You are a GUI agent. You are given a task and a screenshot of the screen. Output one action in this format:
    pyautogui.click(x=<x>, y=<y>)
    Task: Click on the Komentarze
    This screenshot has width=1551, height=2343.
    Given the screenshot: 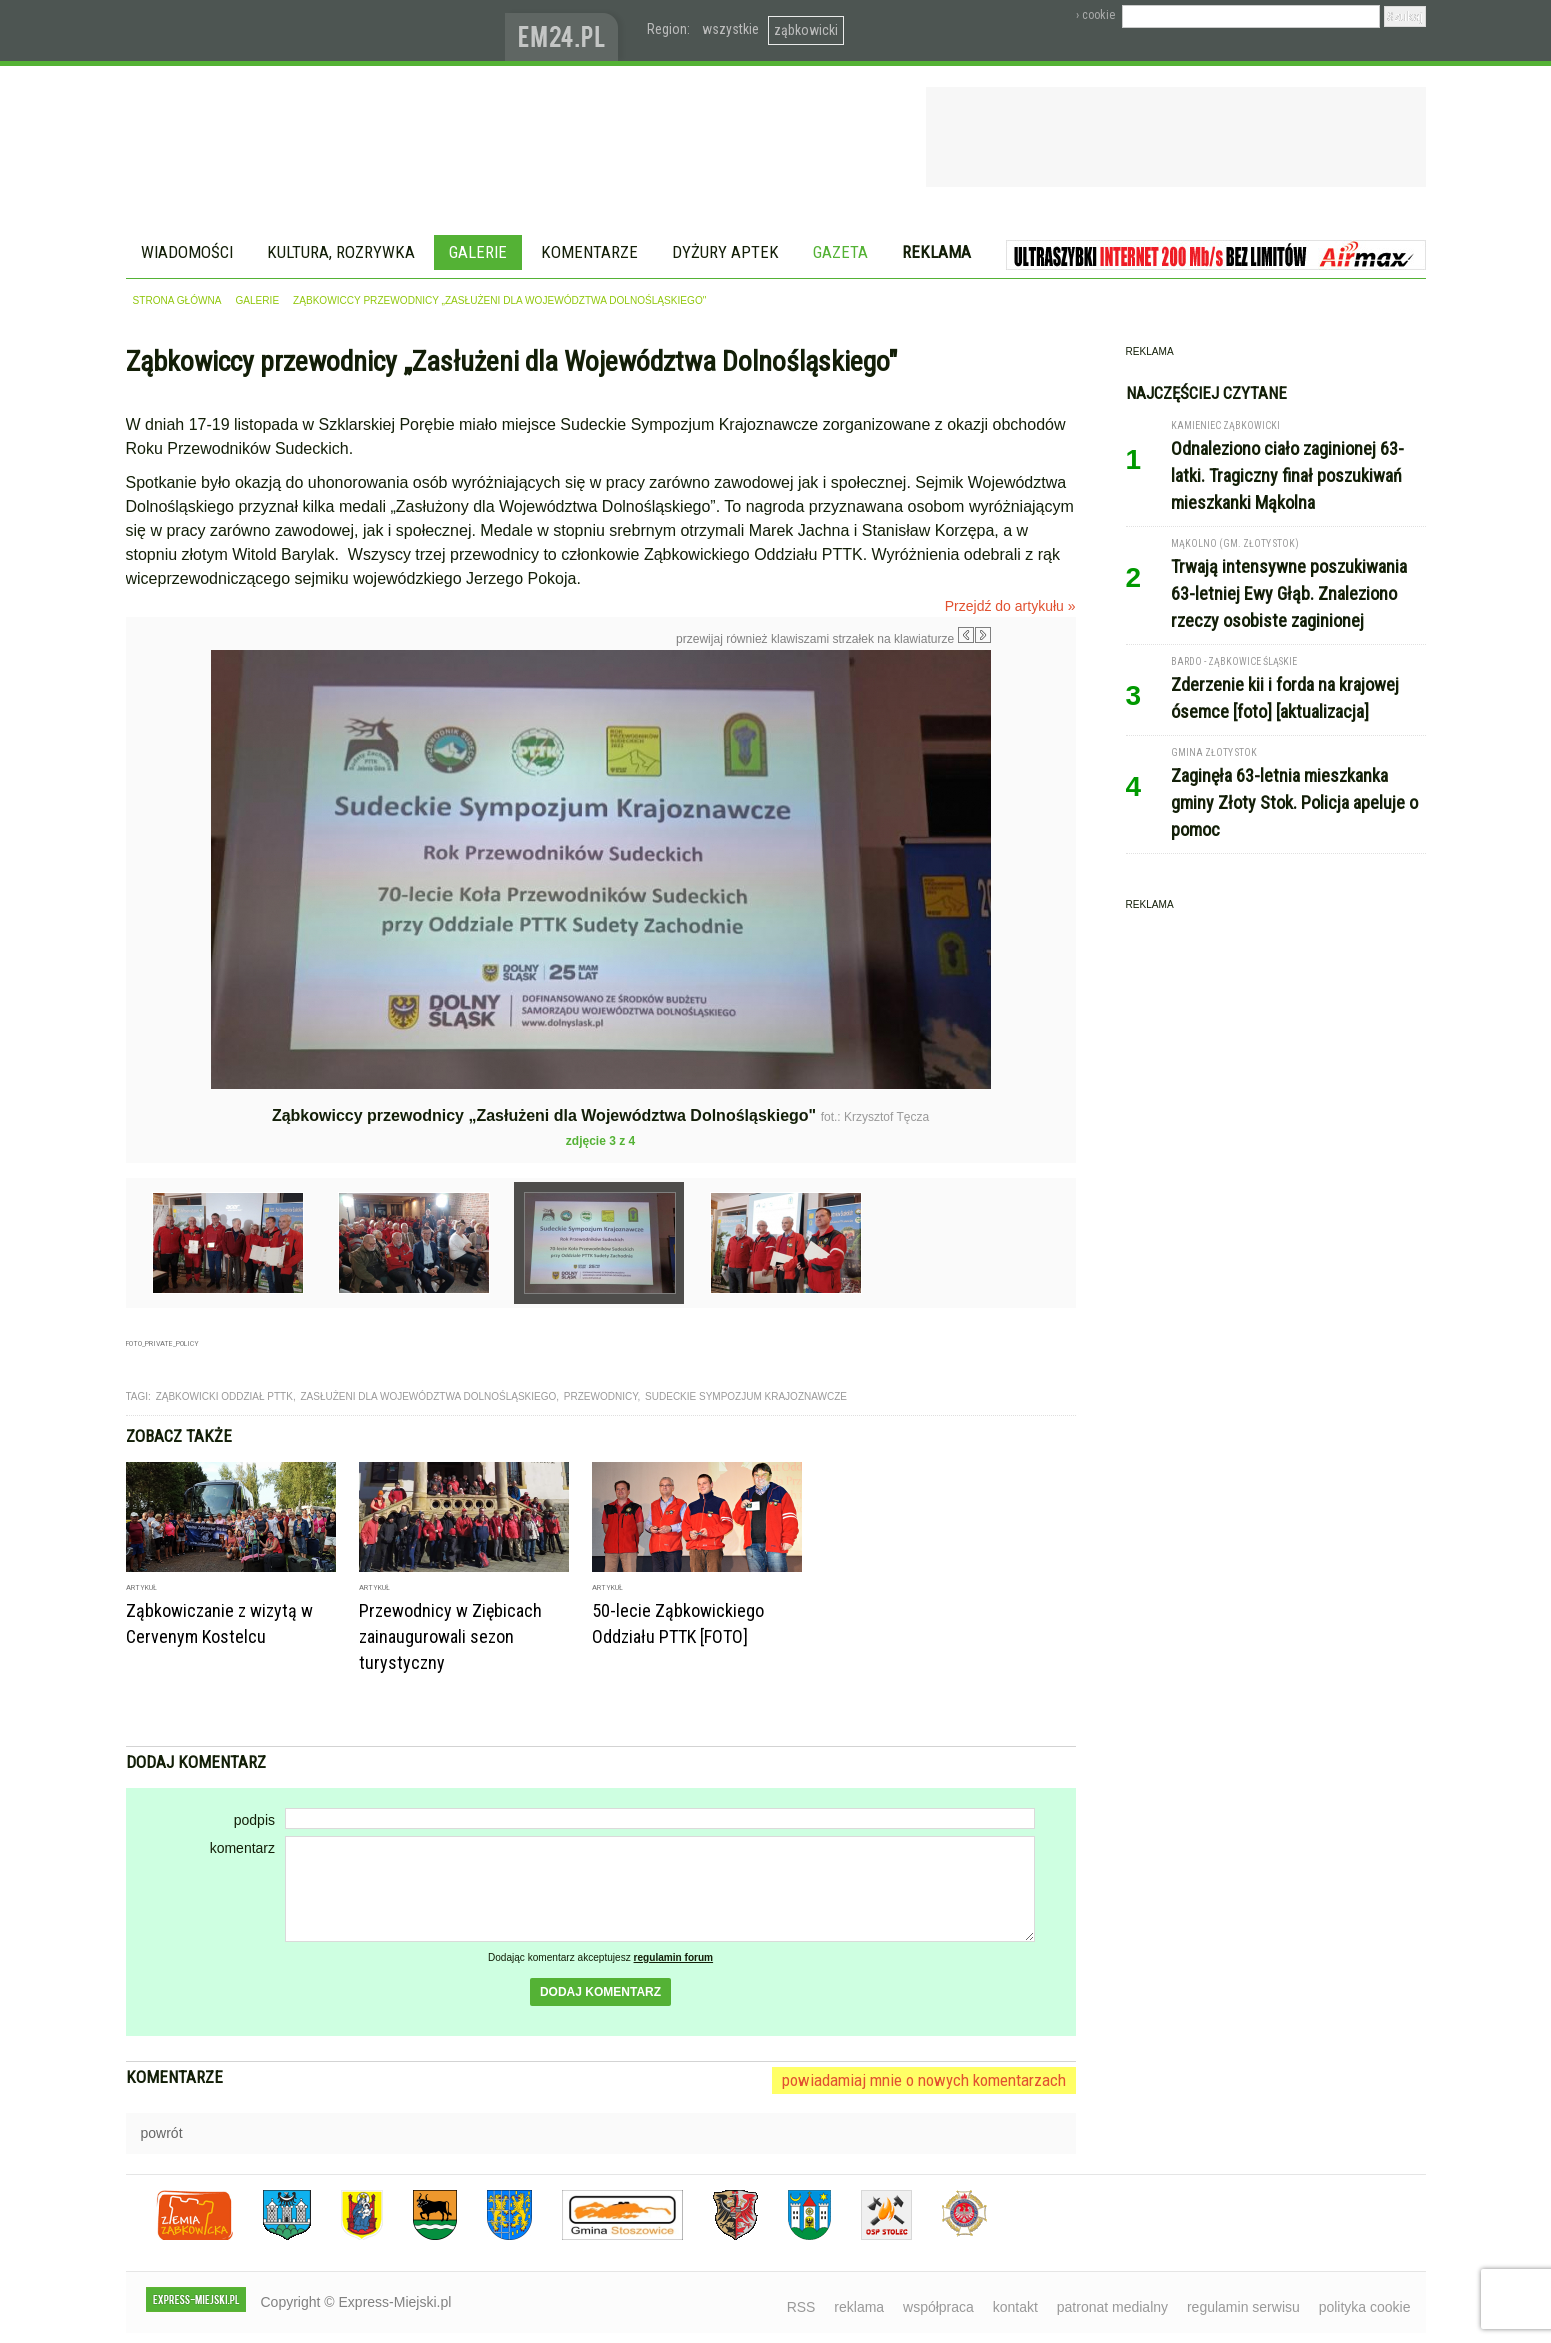 What is the action you would take?
    pyautogui.click(x=589, y=252)
    